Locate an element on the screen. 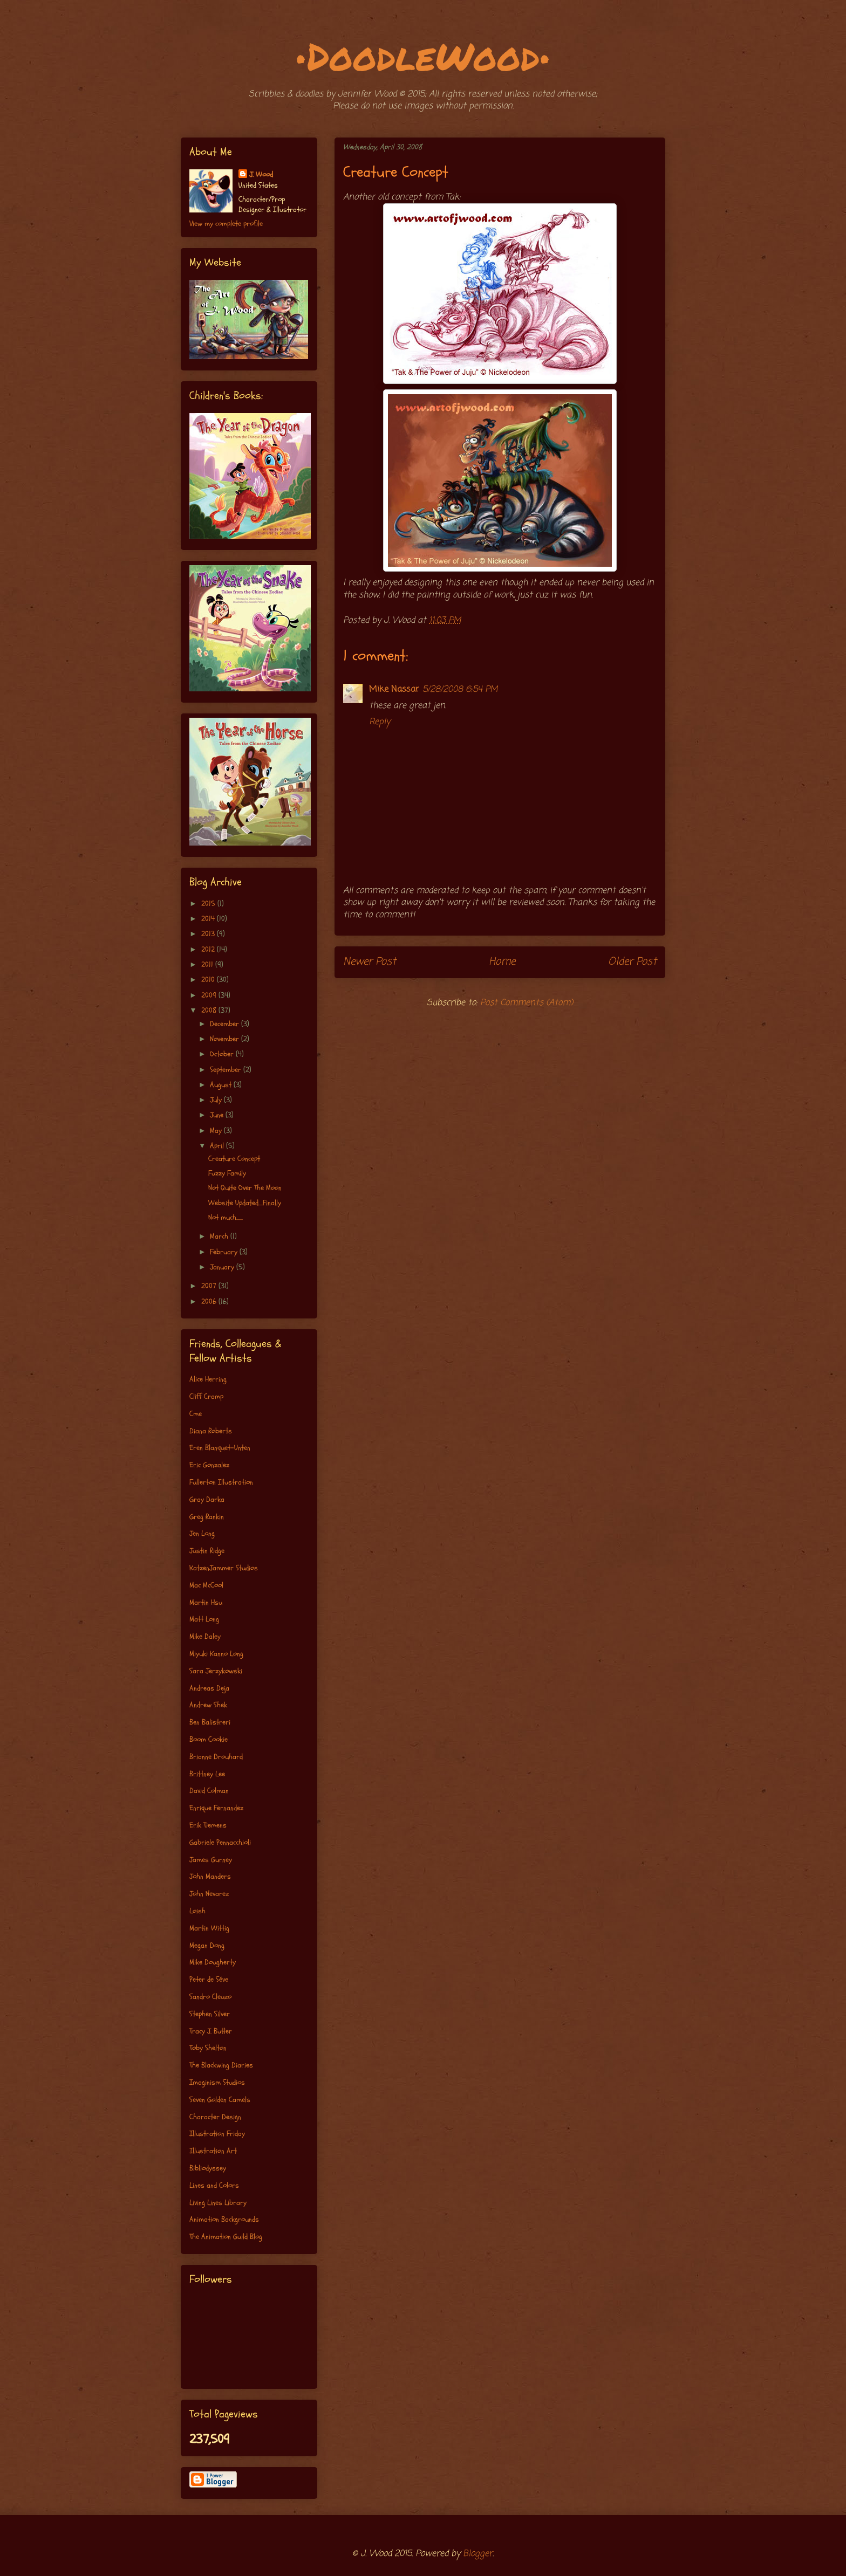 The width and height of the screenshot is (846, 2576). Miyuki Kanno Long is located at coordinates (216, 1653).